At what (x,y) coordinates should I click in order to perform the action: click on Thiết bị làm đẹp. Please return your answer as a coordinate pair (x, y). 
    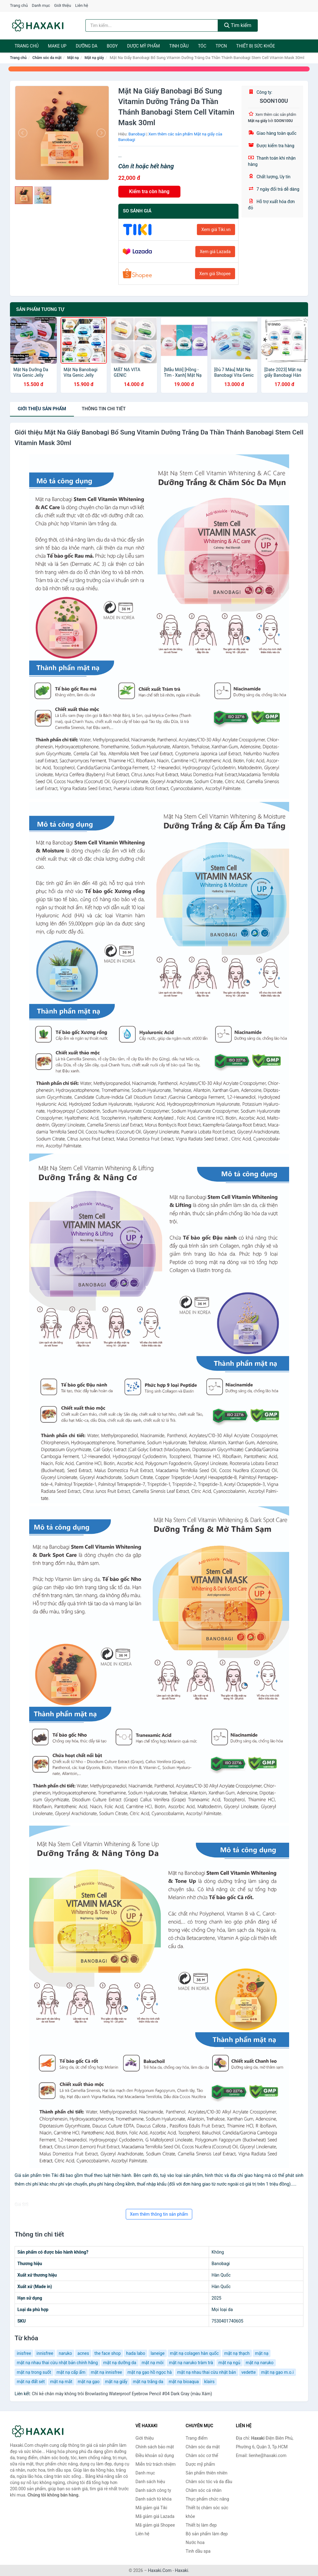
    Looking at the image, I should click on (201, 2525).